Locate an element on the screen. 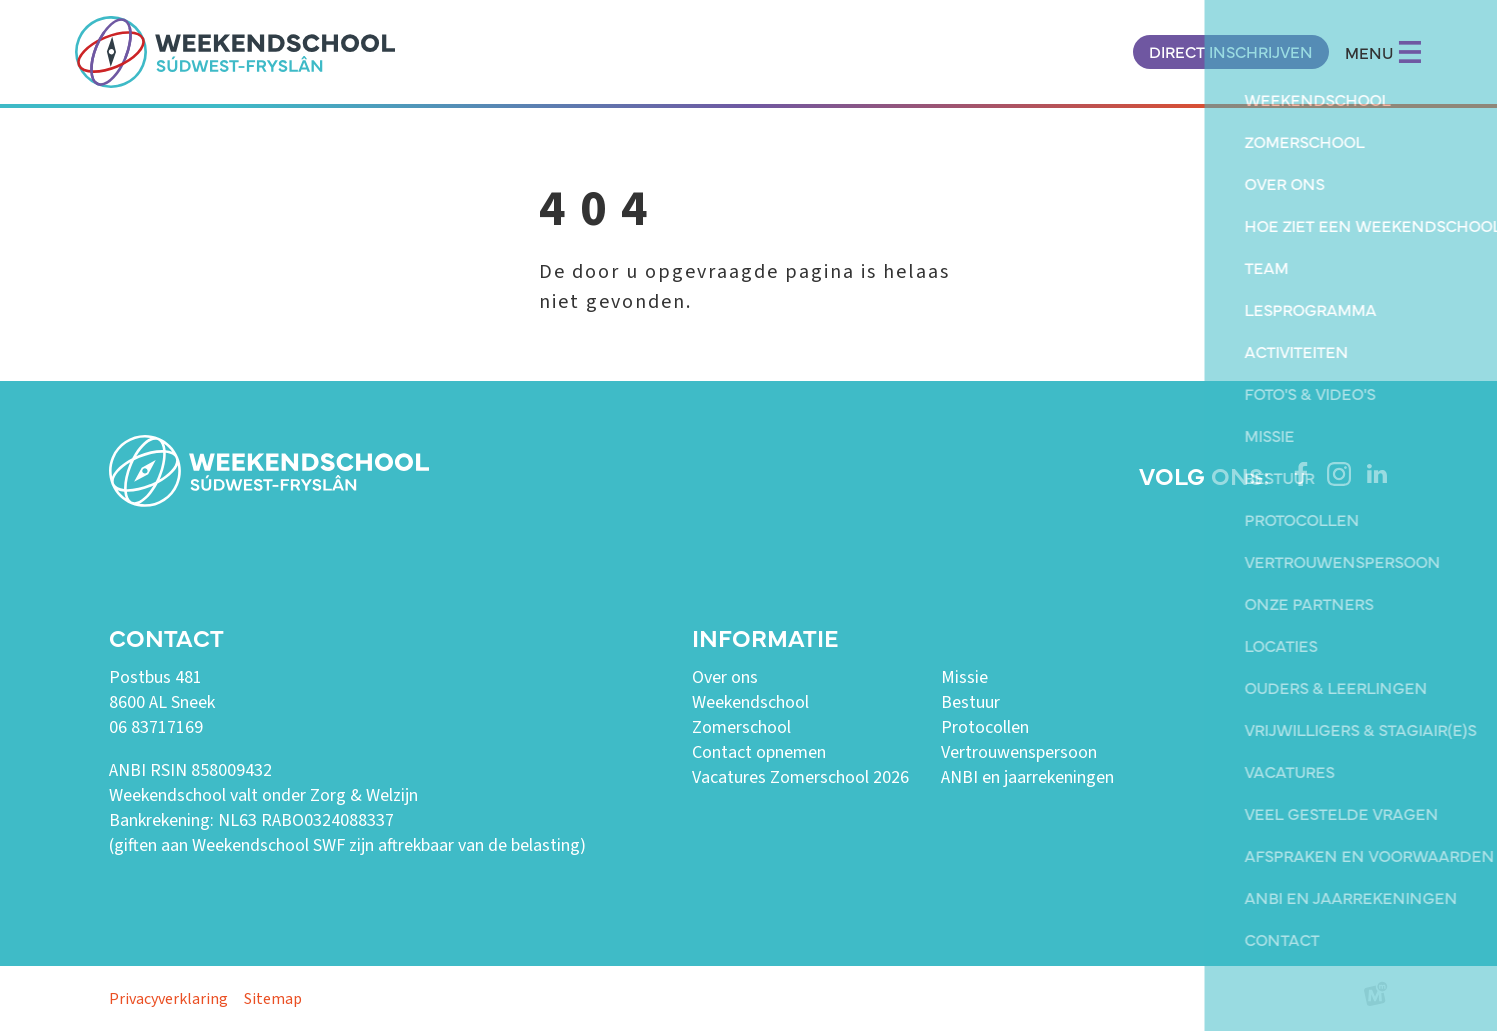  ANBI en jaarrekeningen is located at coordinates (1027, 777).